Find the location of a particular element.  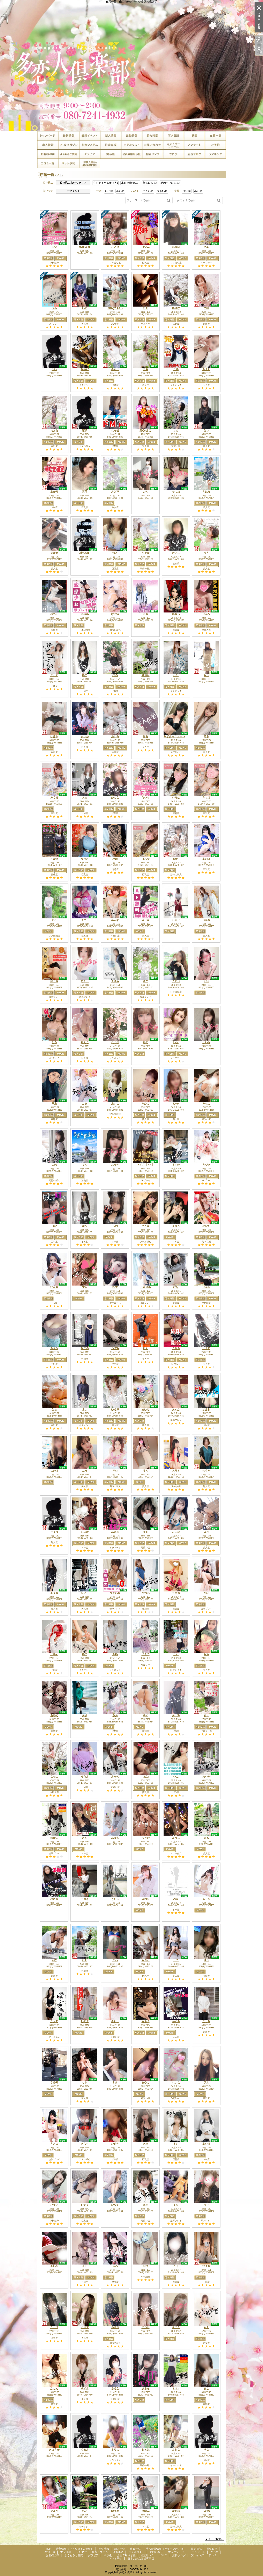

あきほ is located at coordinates (176, 246).